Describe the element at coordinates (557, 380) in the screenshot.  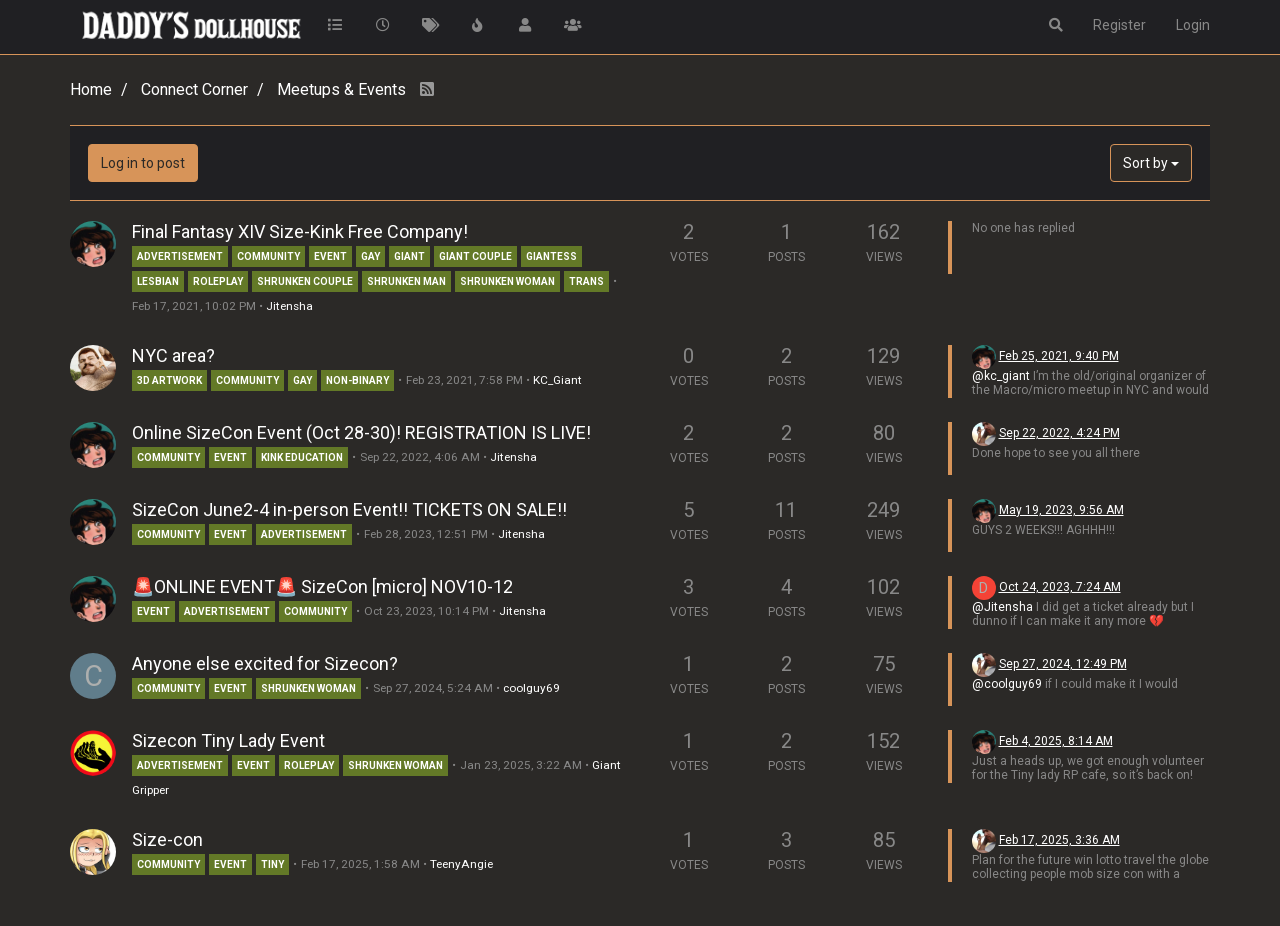
I see `KC_Giant` at that location.